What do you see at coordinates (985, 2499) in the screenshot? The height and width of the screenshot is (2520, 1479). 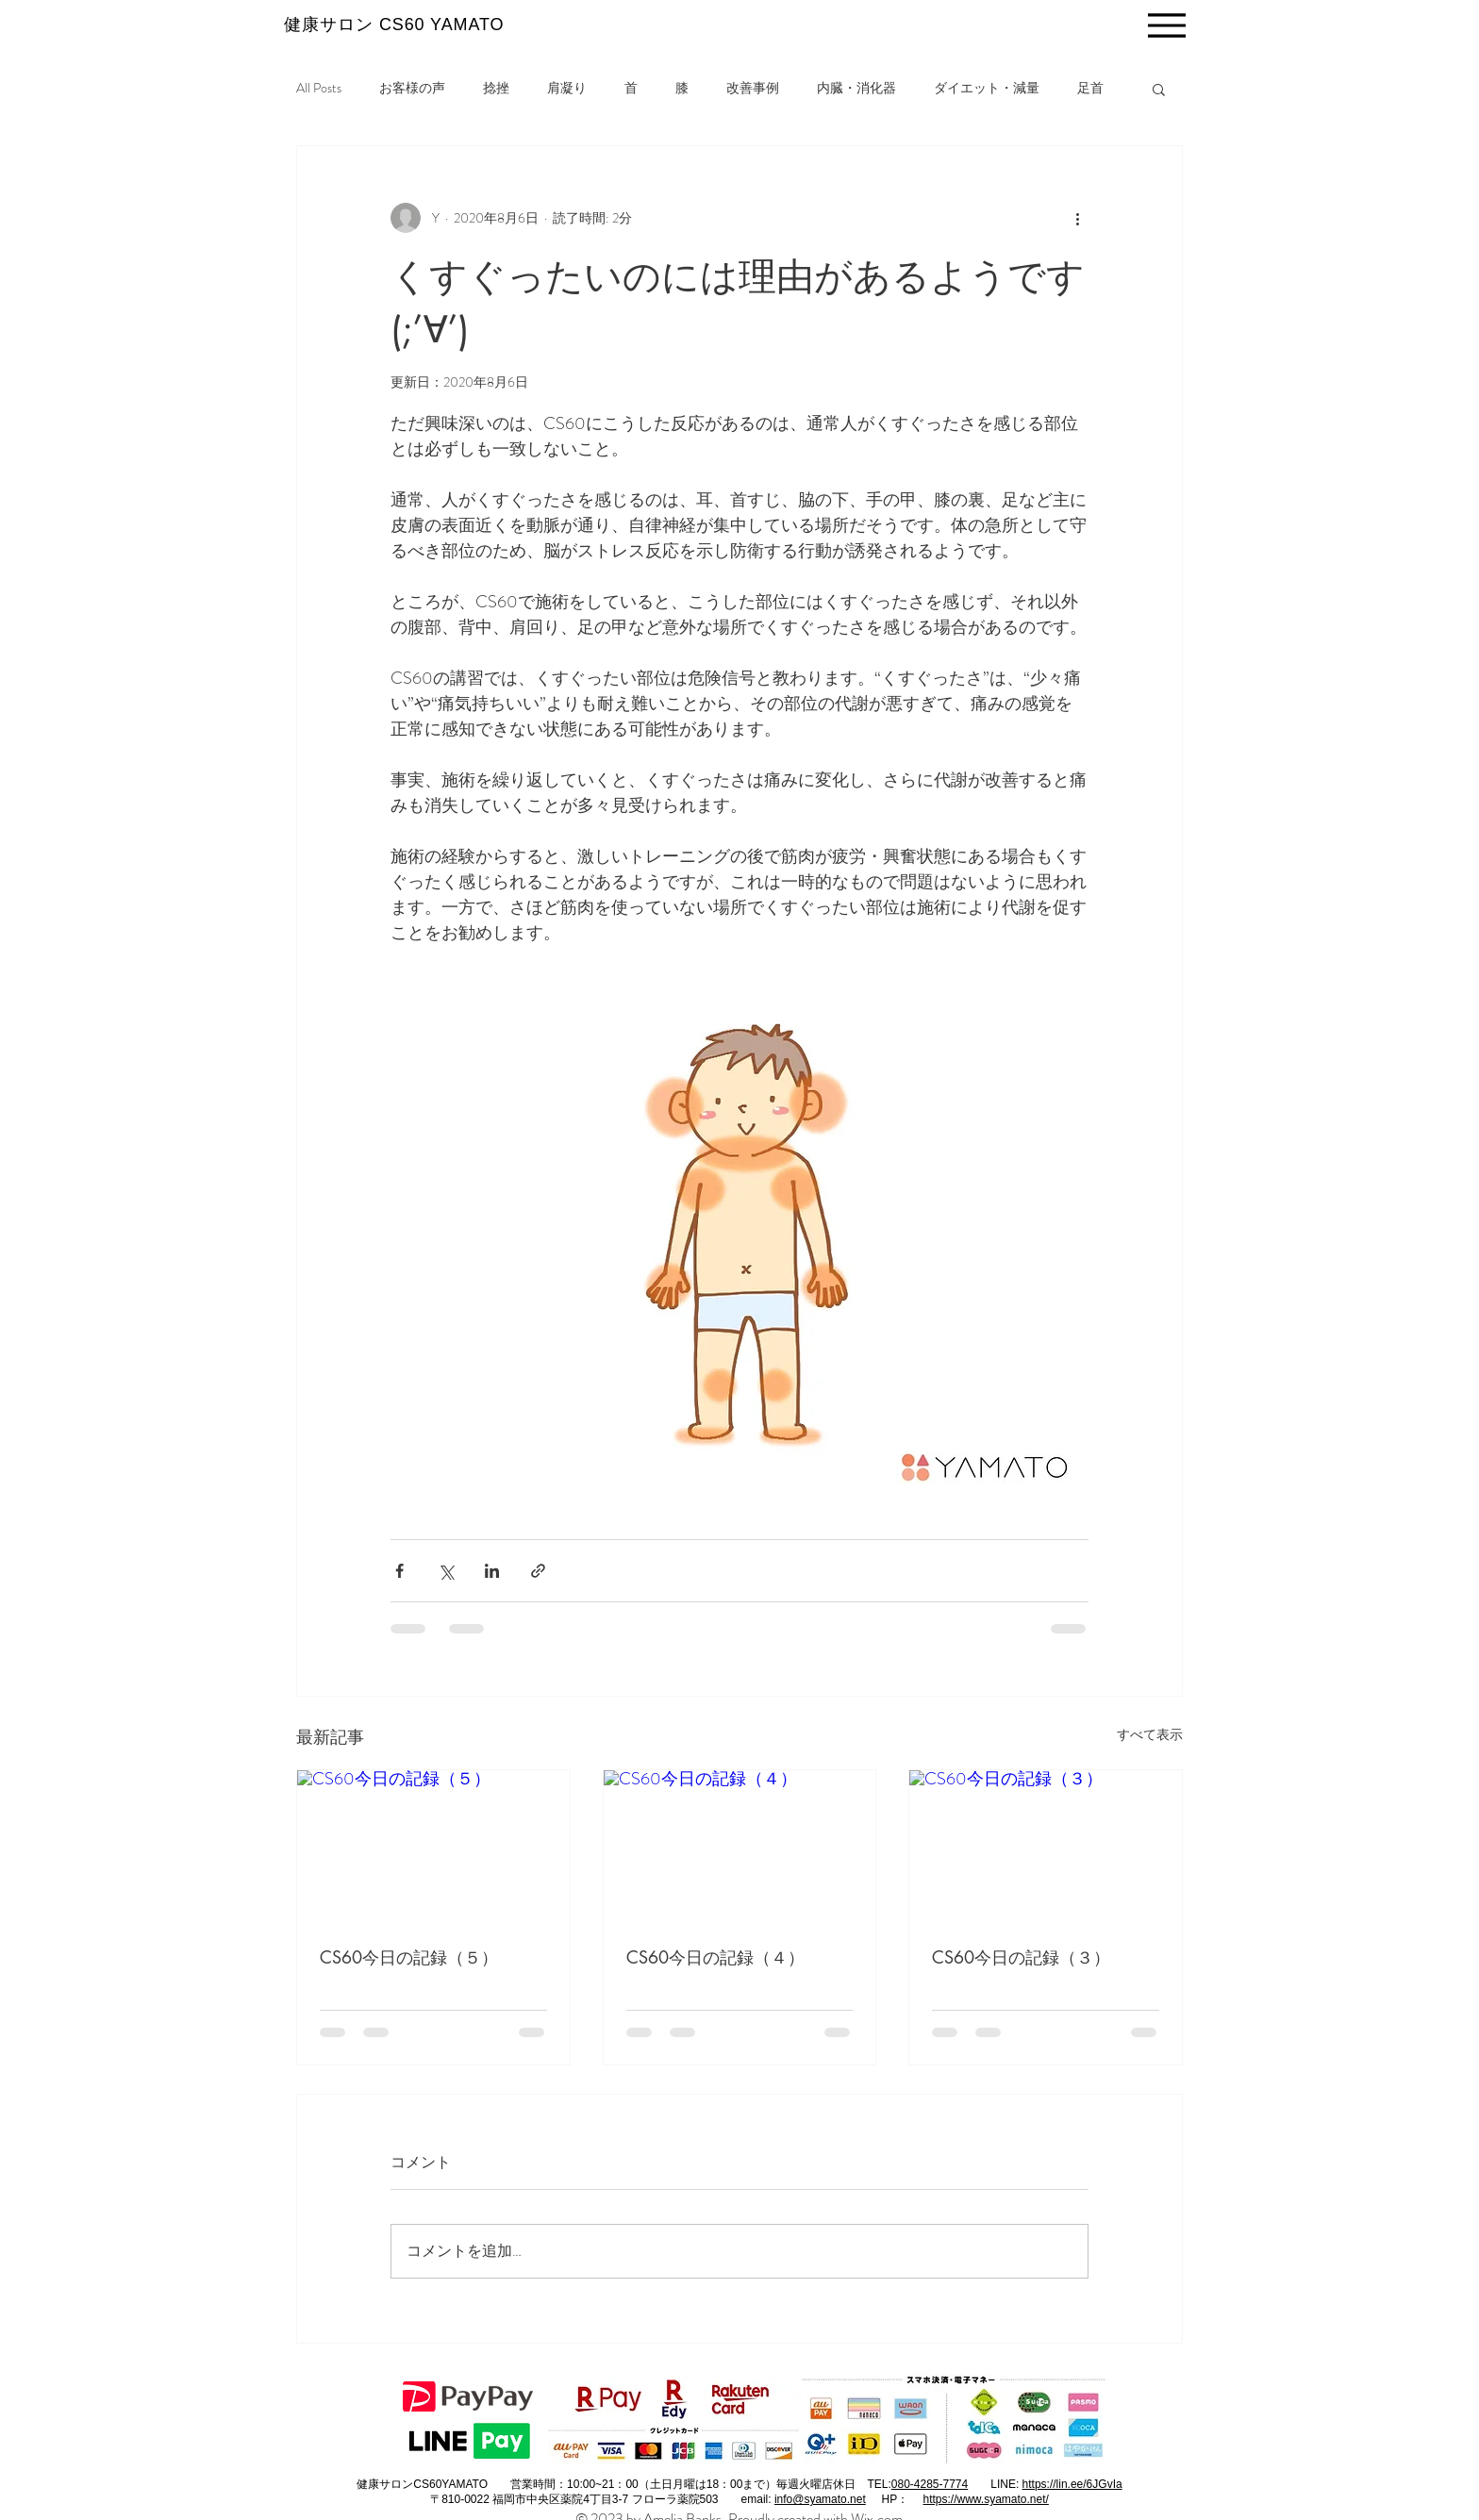 I see `https://www.syamato.net/` at bounding box center [985, 2499].